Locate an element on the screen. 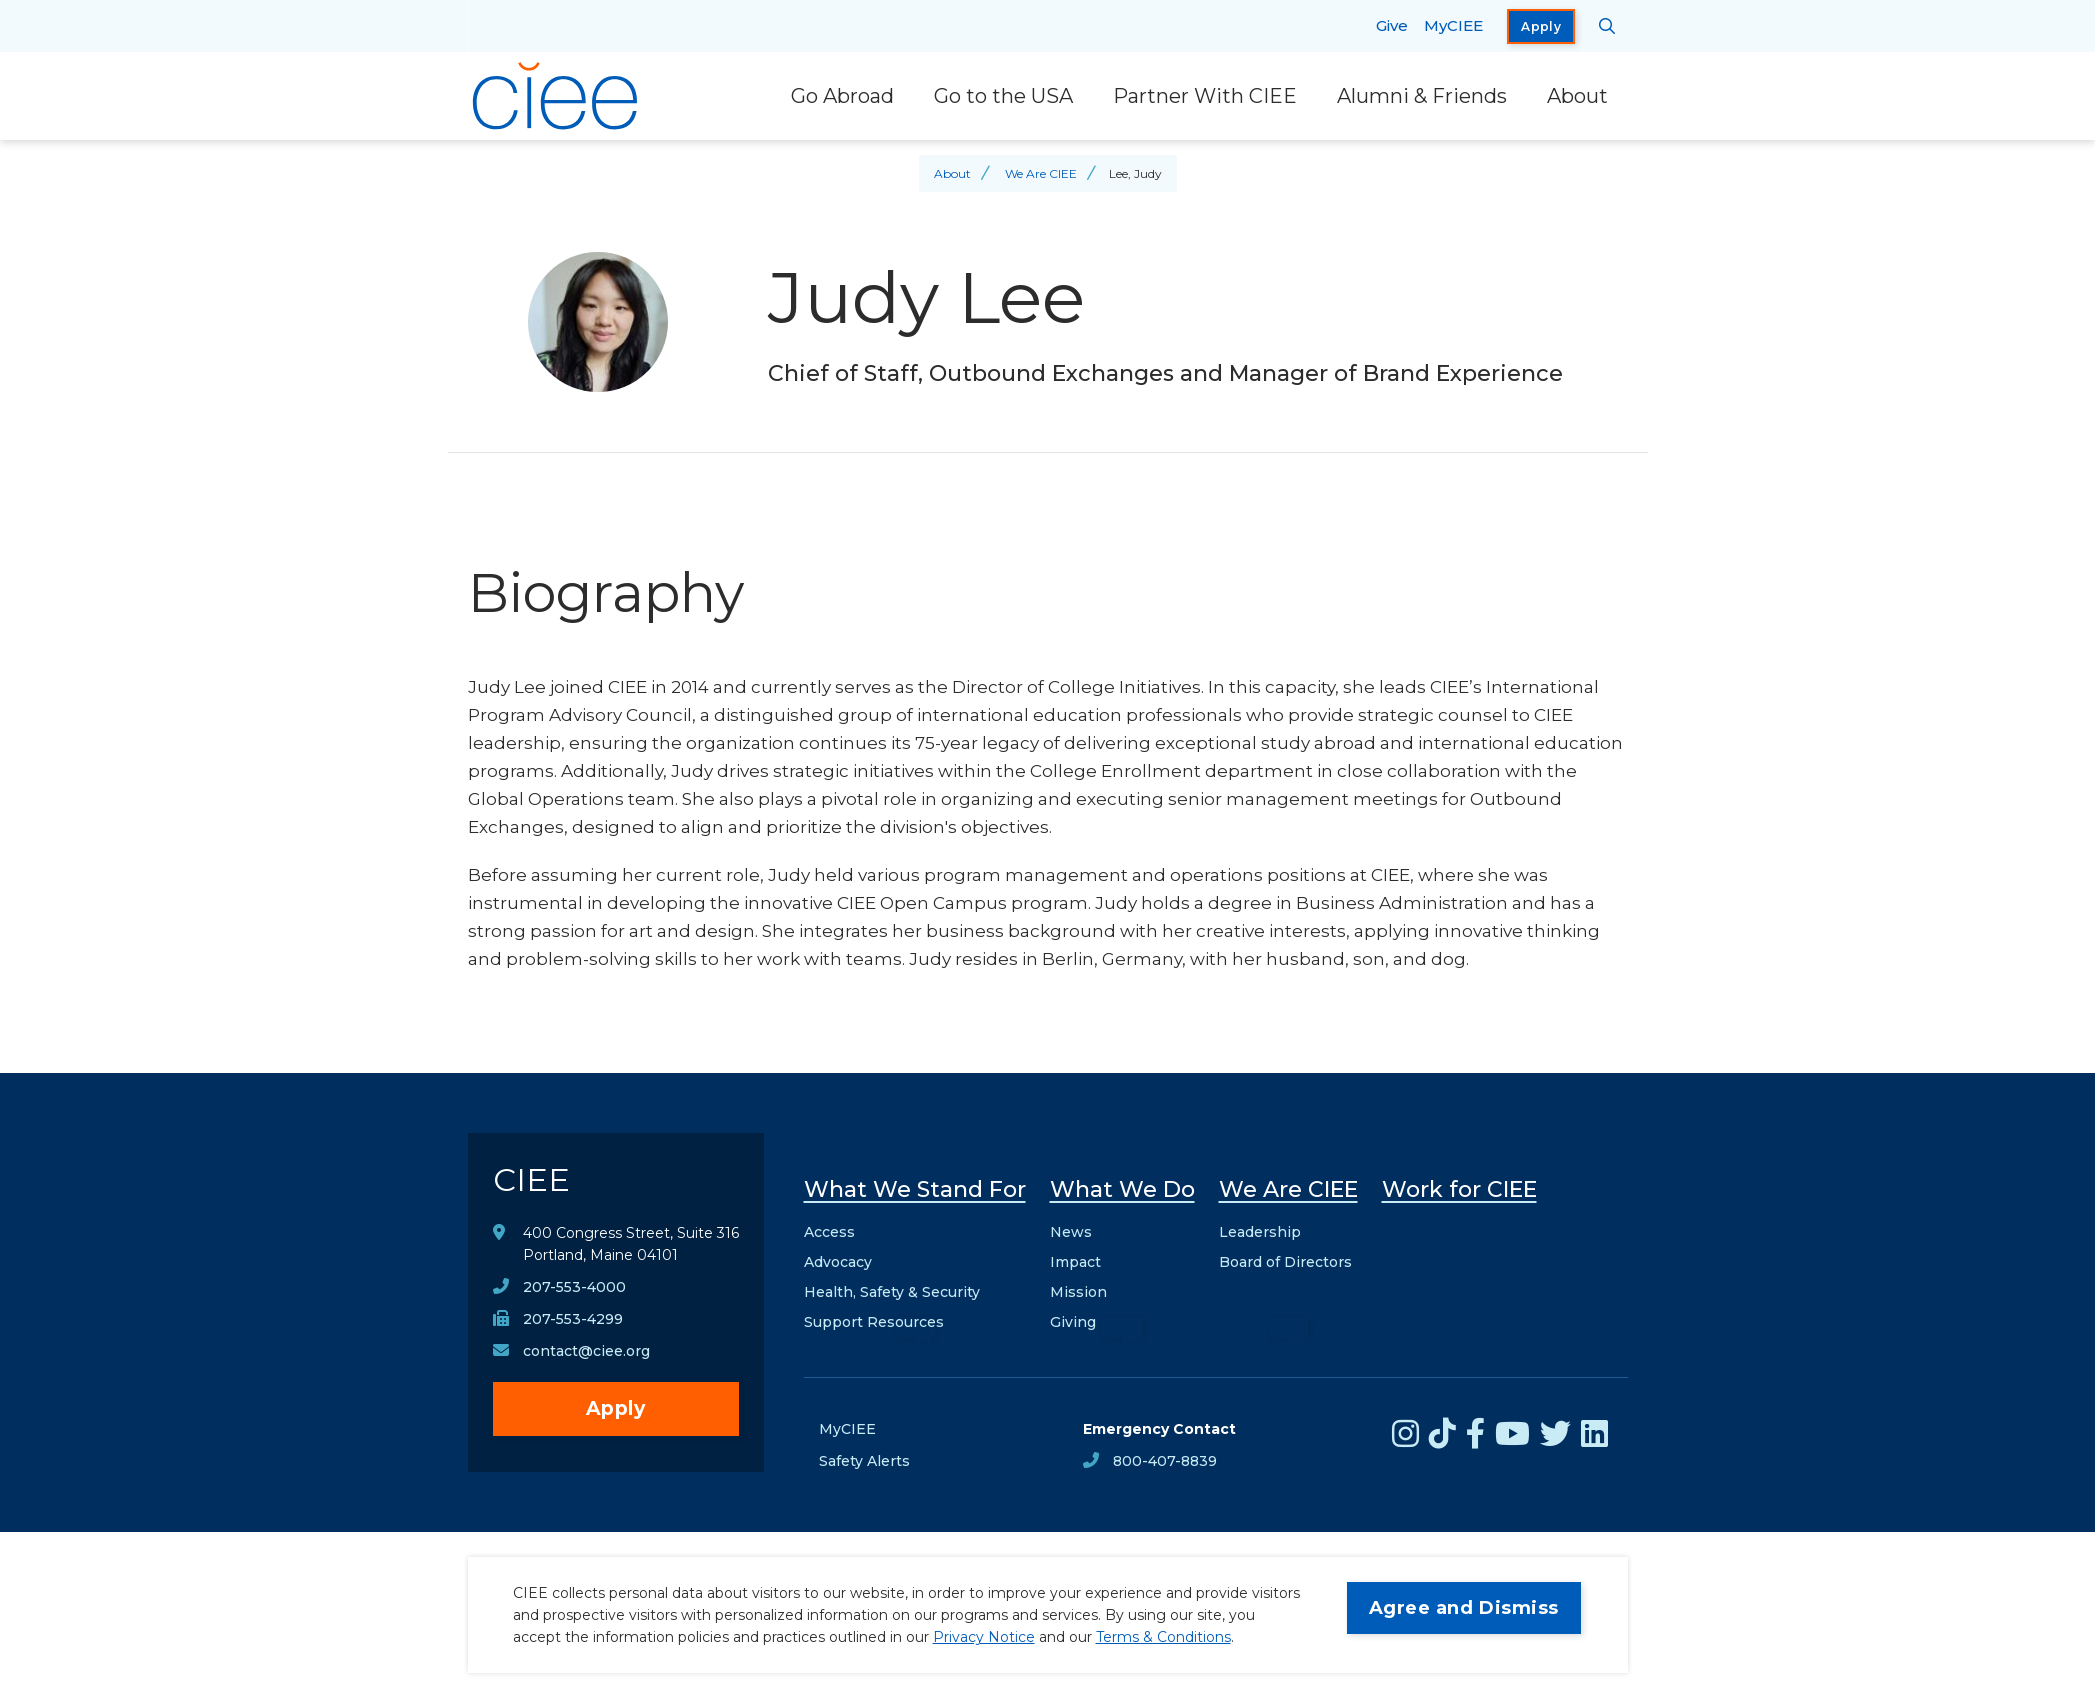  Go Abroad is located at coordinates (842, 96).